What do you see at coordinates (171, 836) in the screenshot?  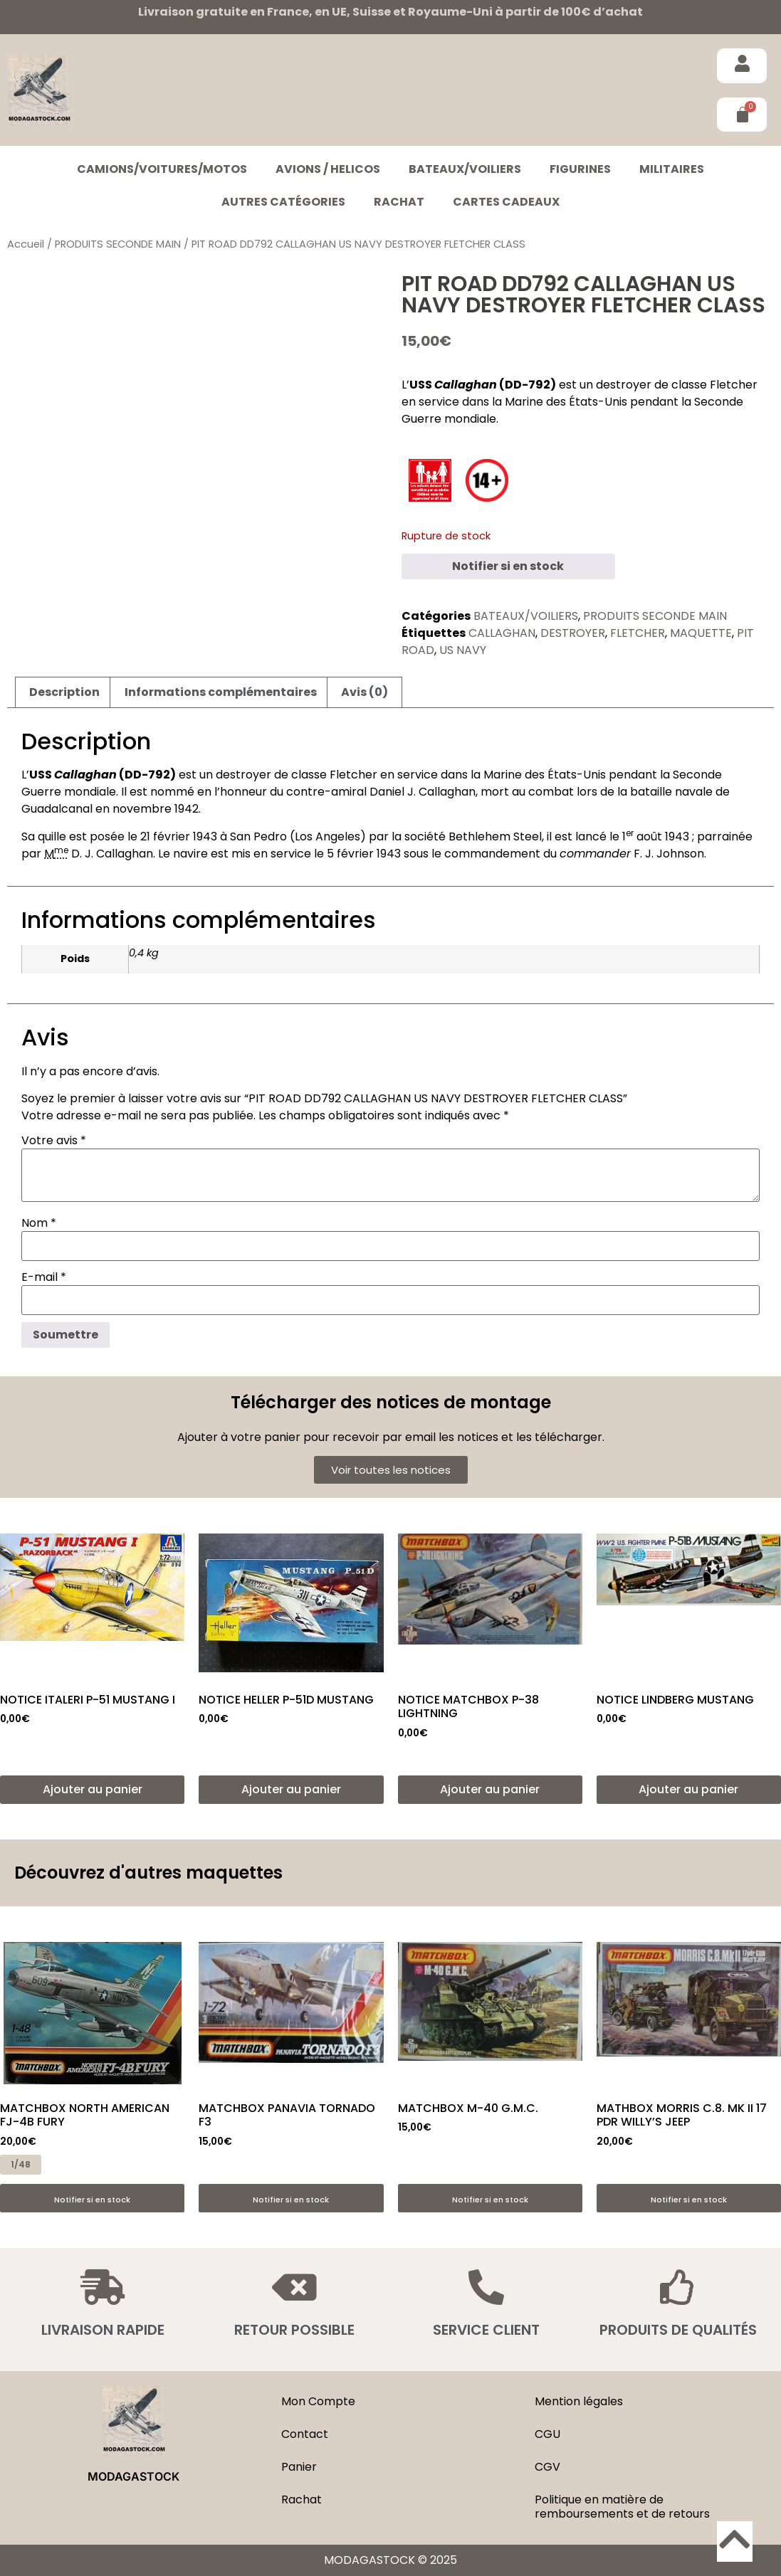 I see `février` at bounding box center [171, 836].